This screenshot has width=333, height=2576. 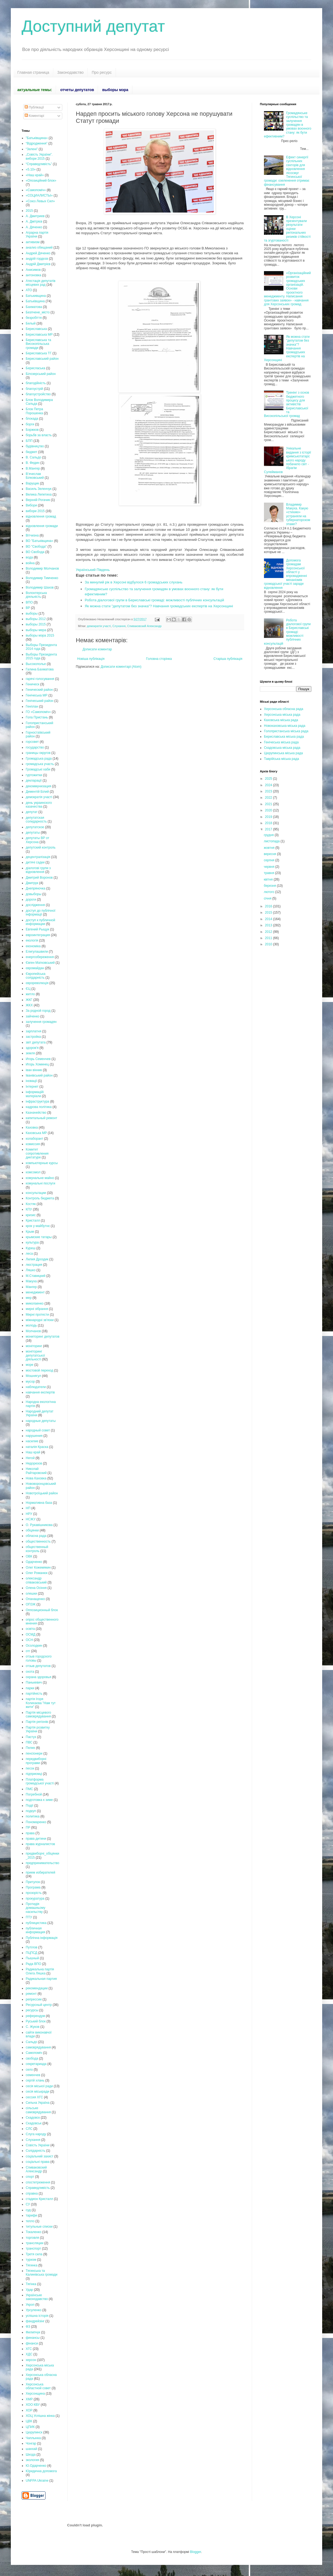 I want to click on комунальне майно, so click(x=40, y=1178).